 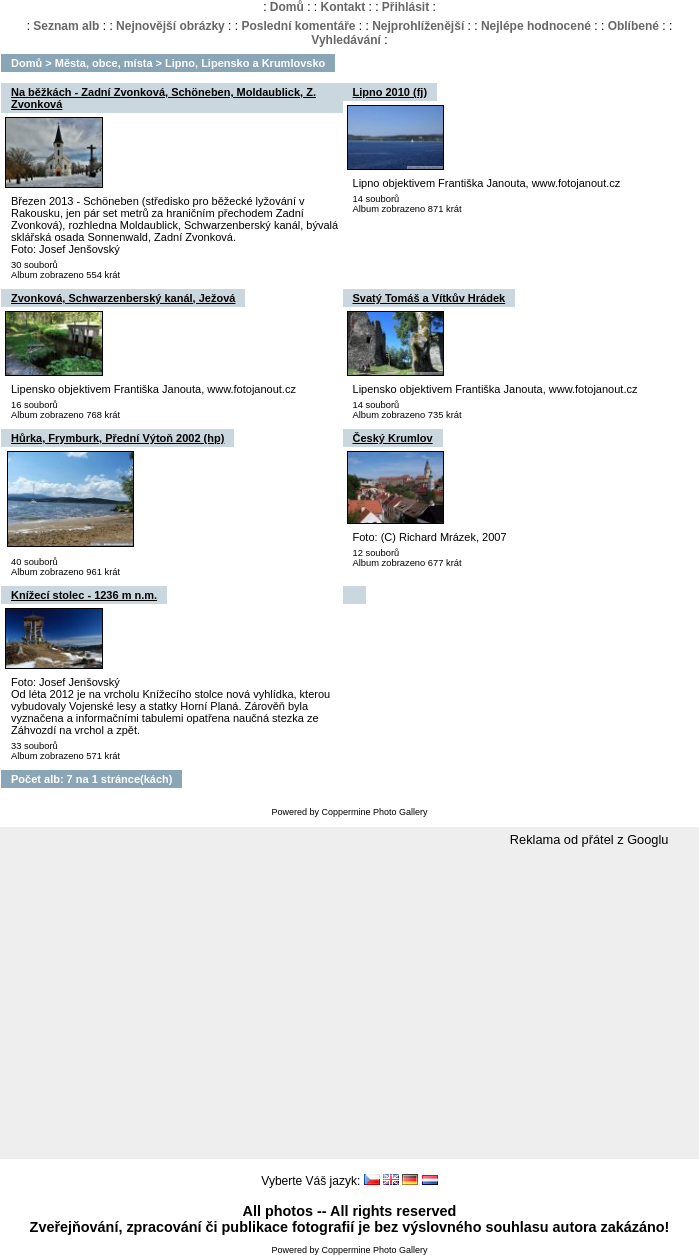 I want to click on Nejnovější obrázky, so click(x=170, y=26).